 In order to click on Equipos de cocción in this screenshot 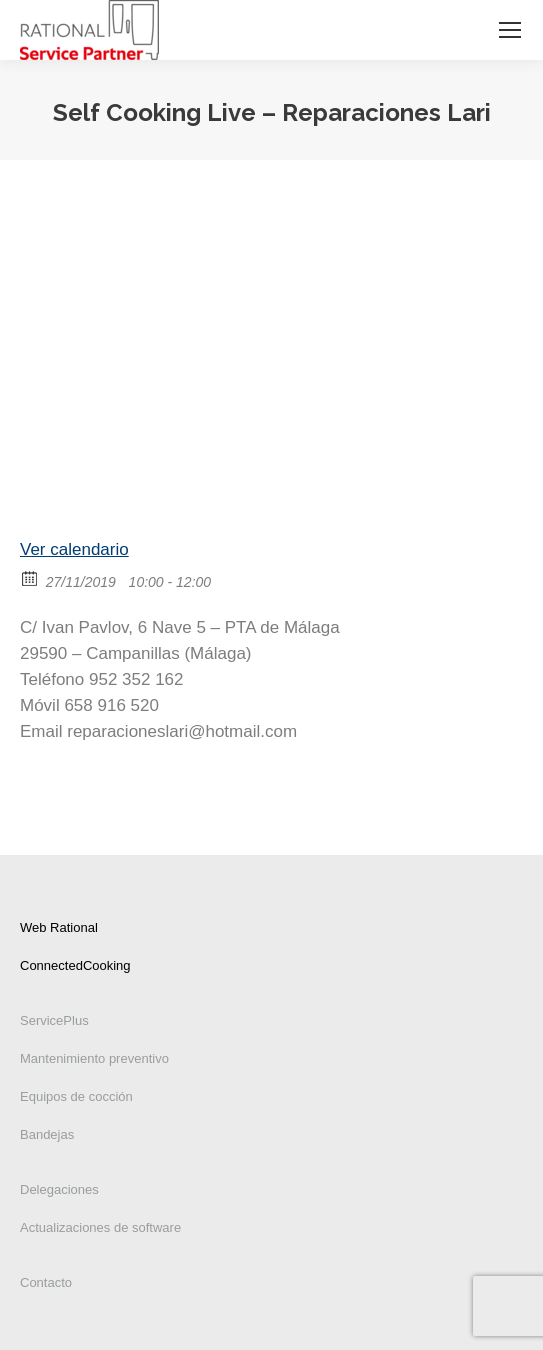, I will do `click(76, 1096)`.